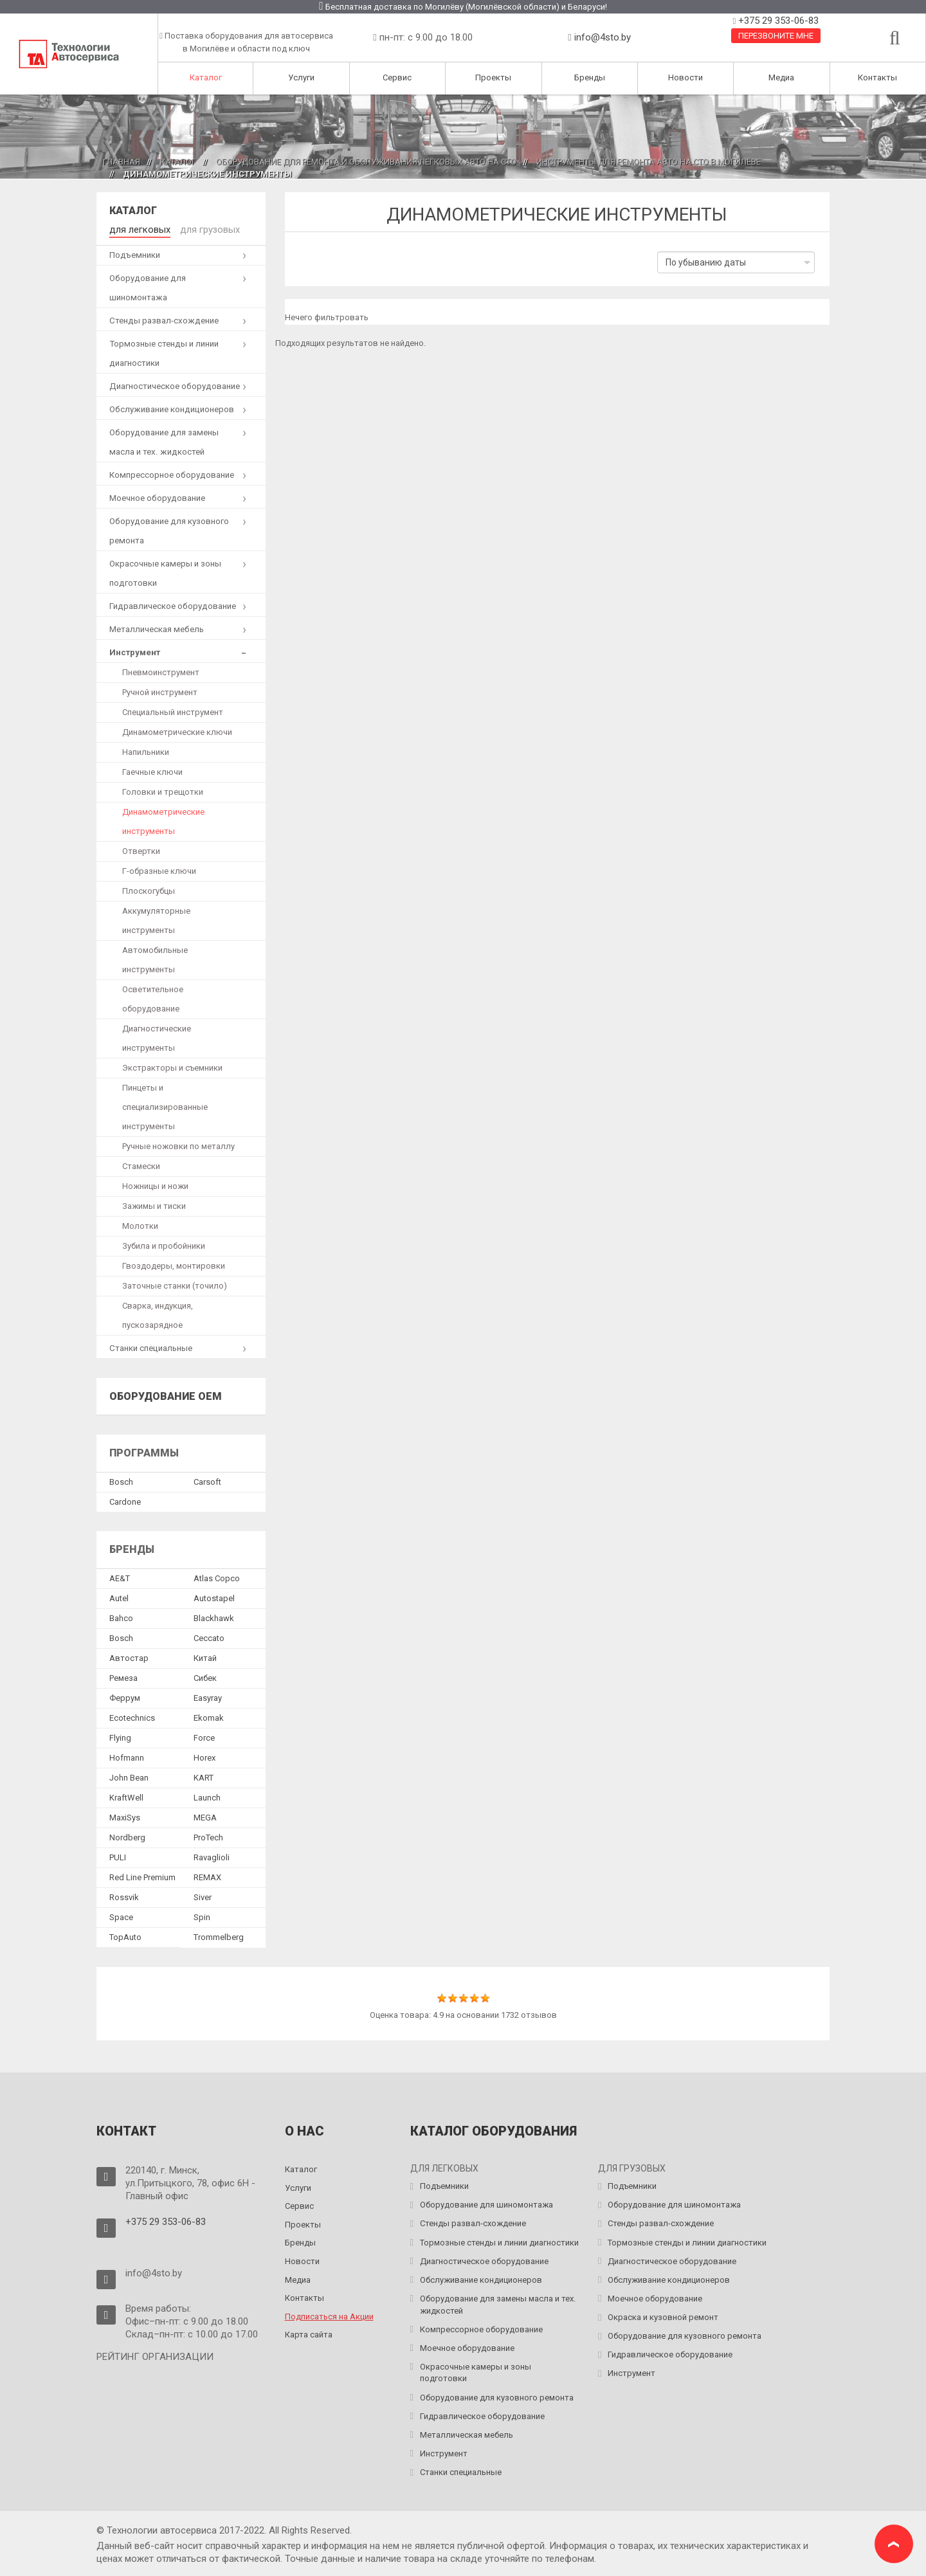 Image resolution: width=926 pixels, height=2576 pixels. I want to click on Blackhawk, so click(214, 1616).